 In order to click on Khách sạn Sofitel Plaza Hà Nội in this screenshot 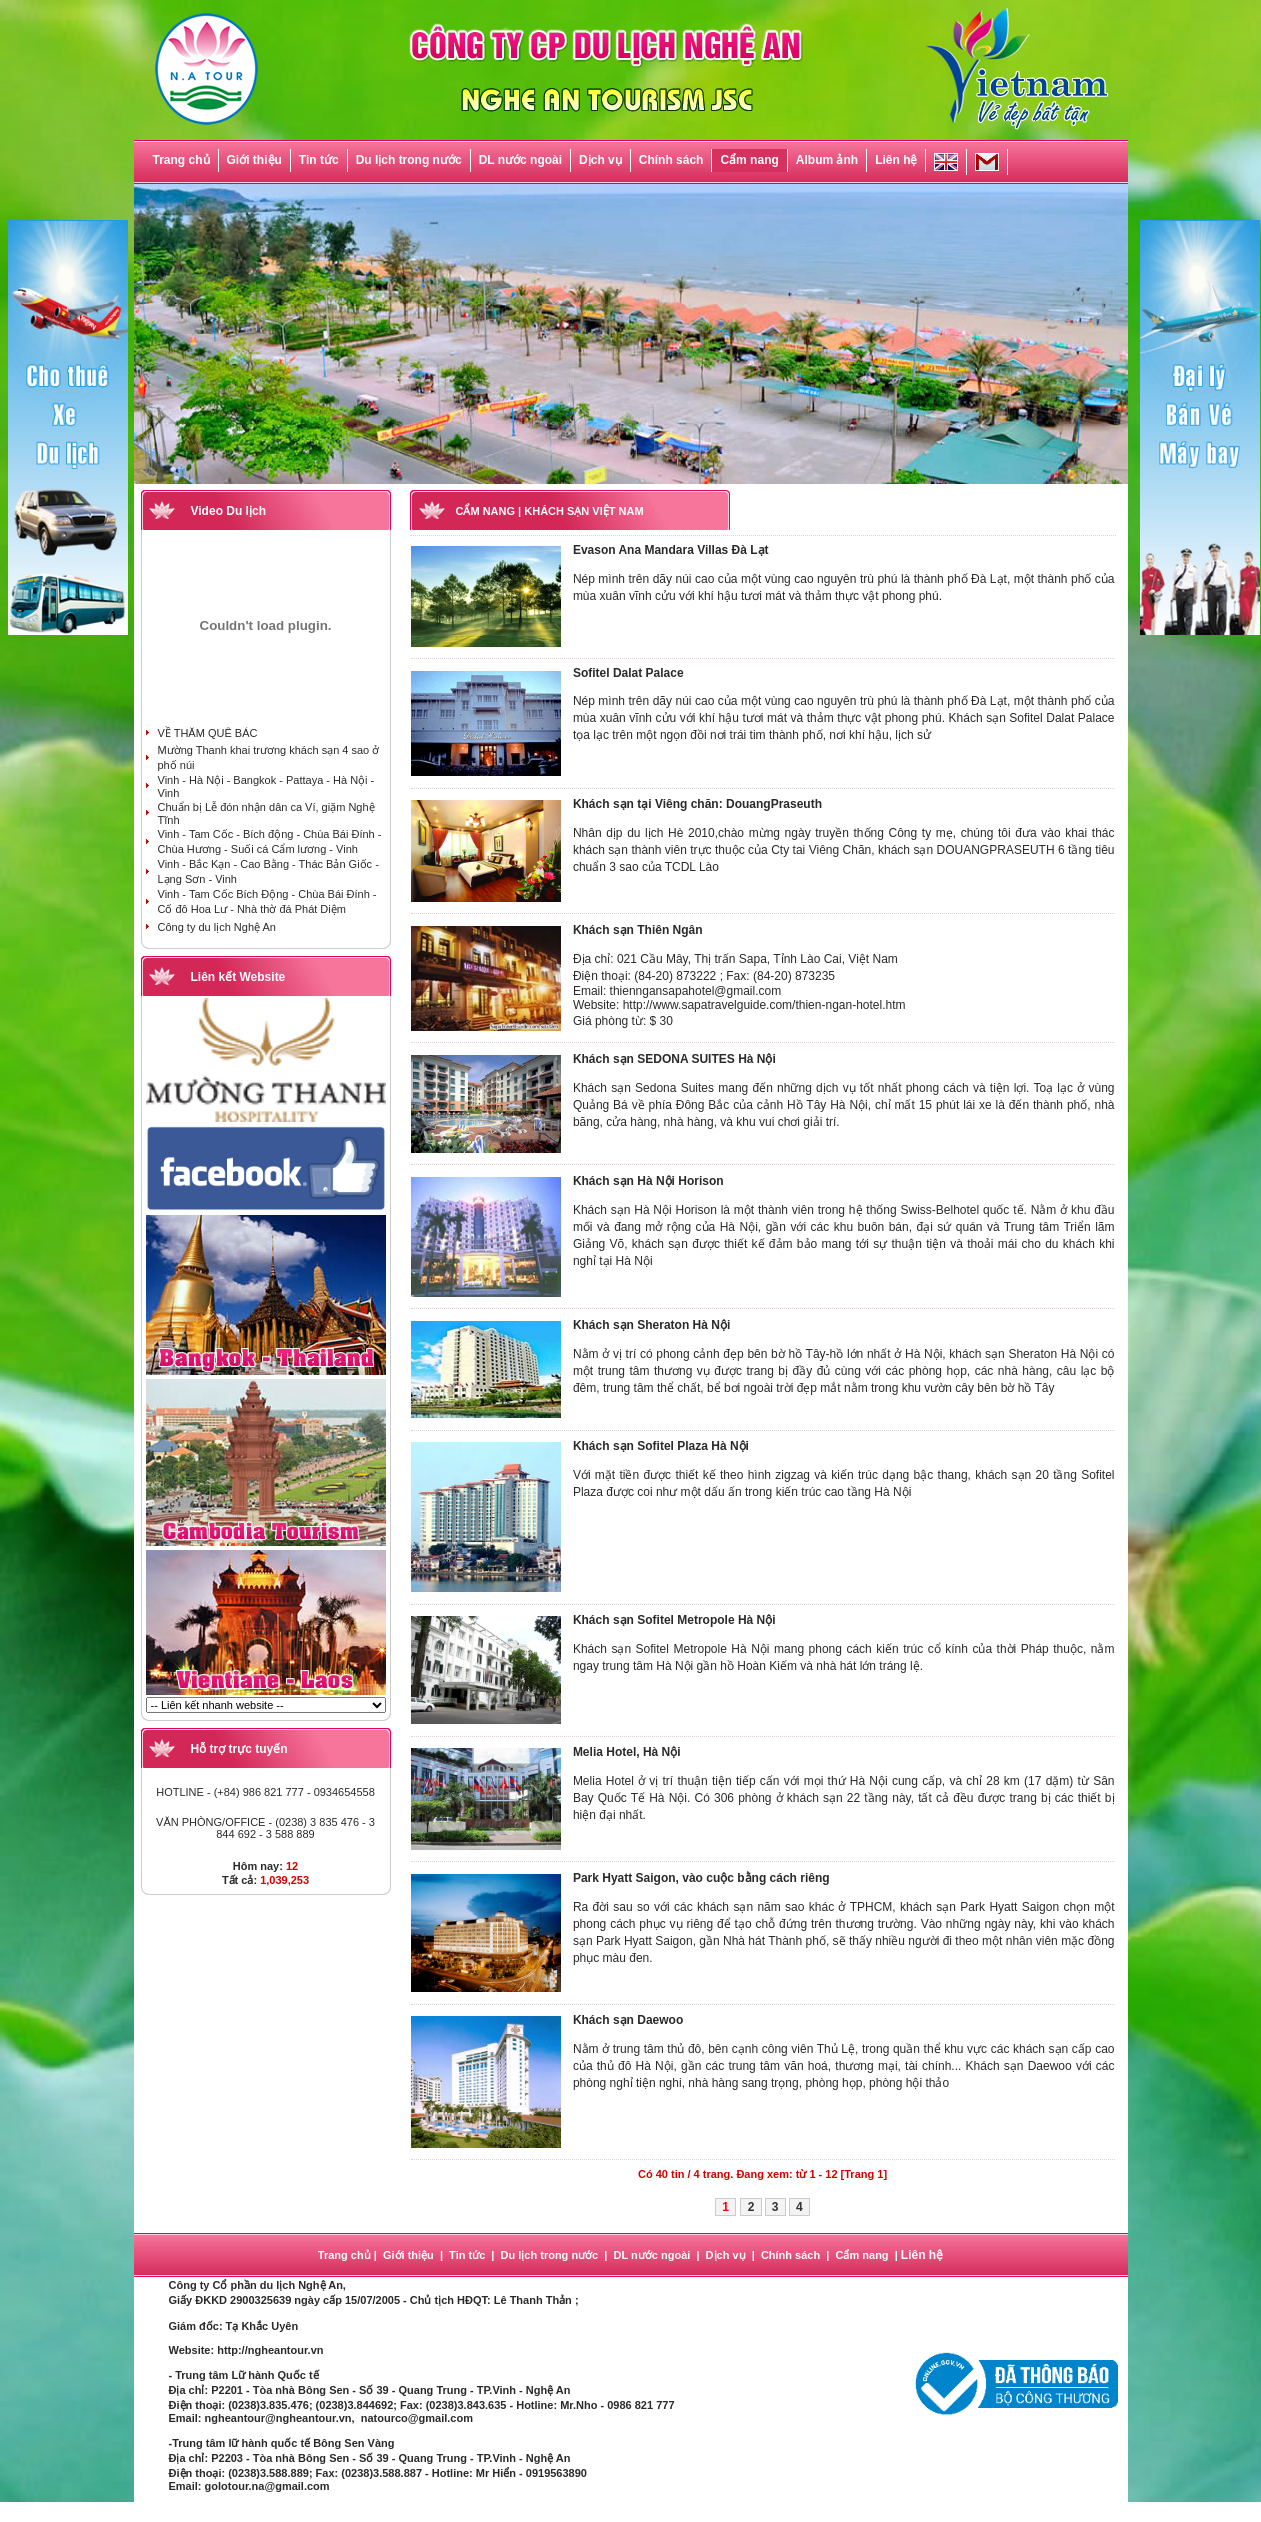, I will do `click(661, 1446)`.